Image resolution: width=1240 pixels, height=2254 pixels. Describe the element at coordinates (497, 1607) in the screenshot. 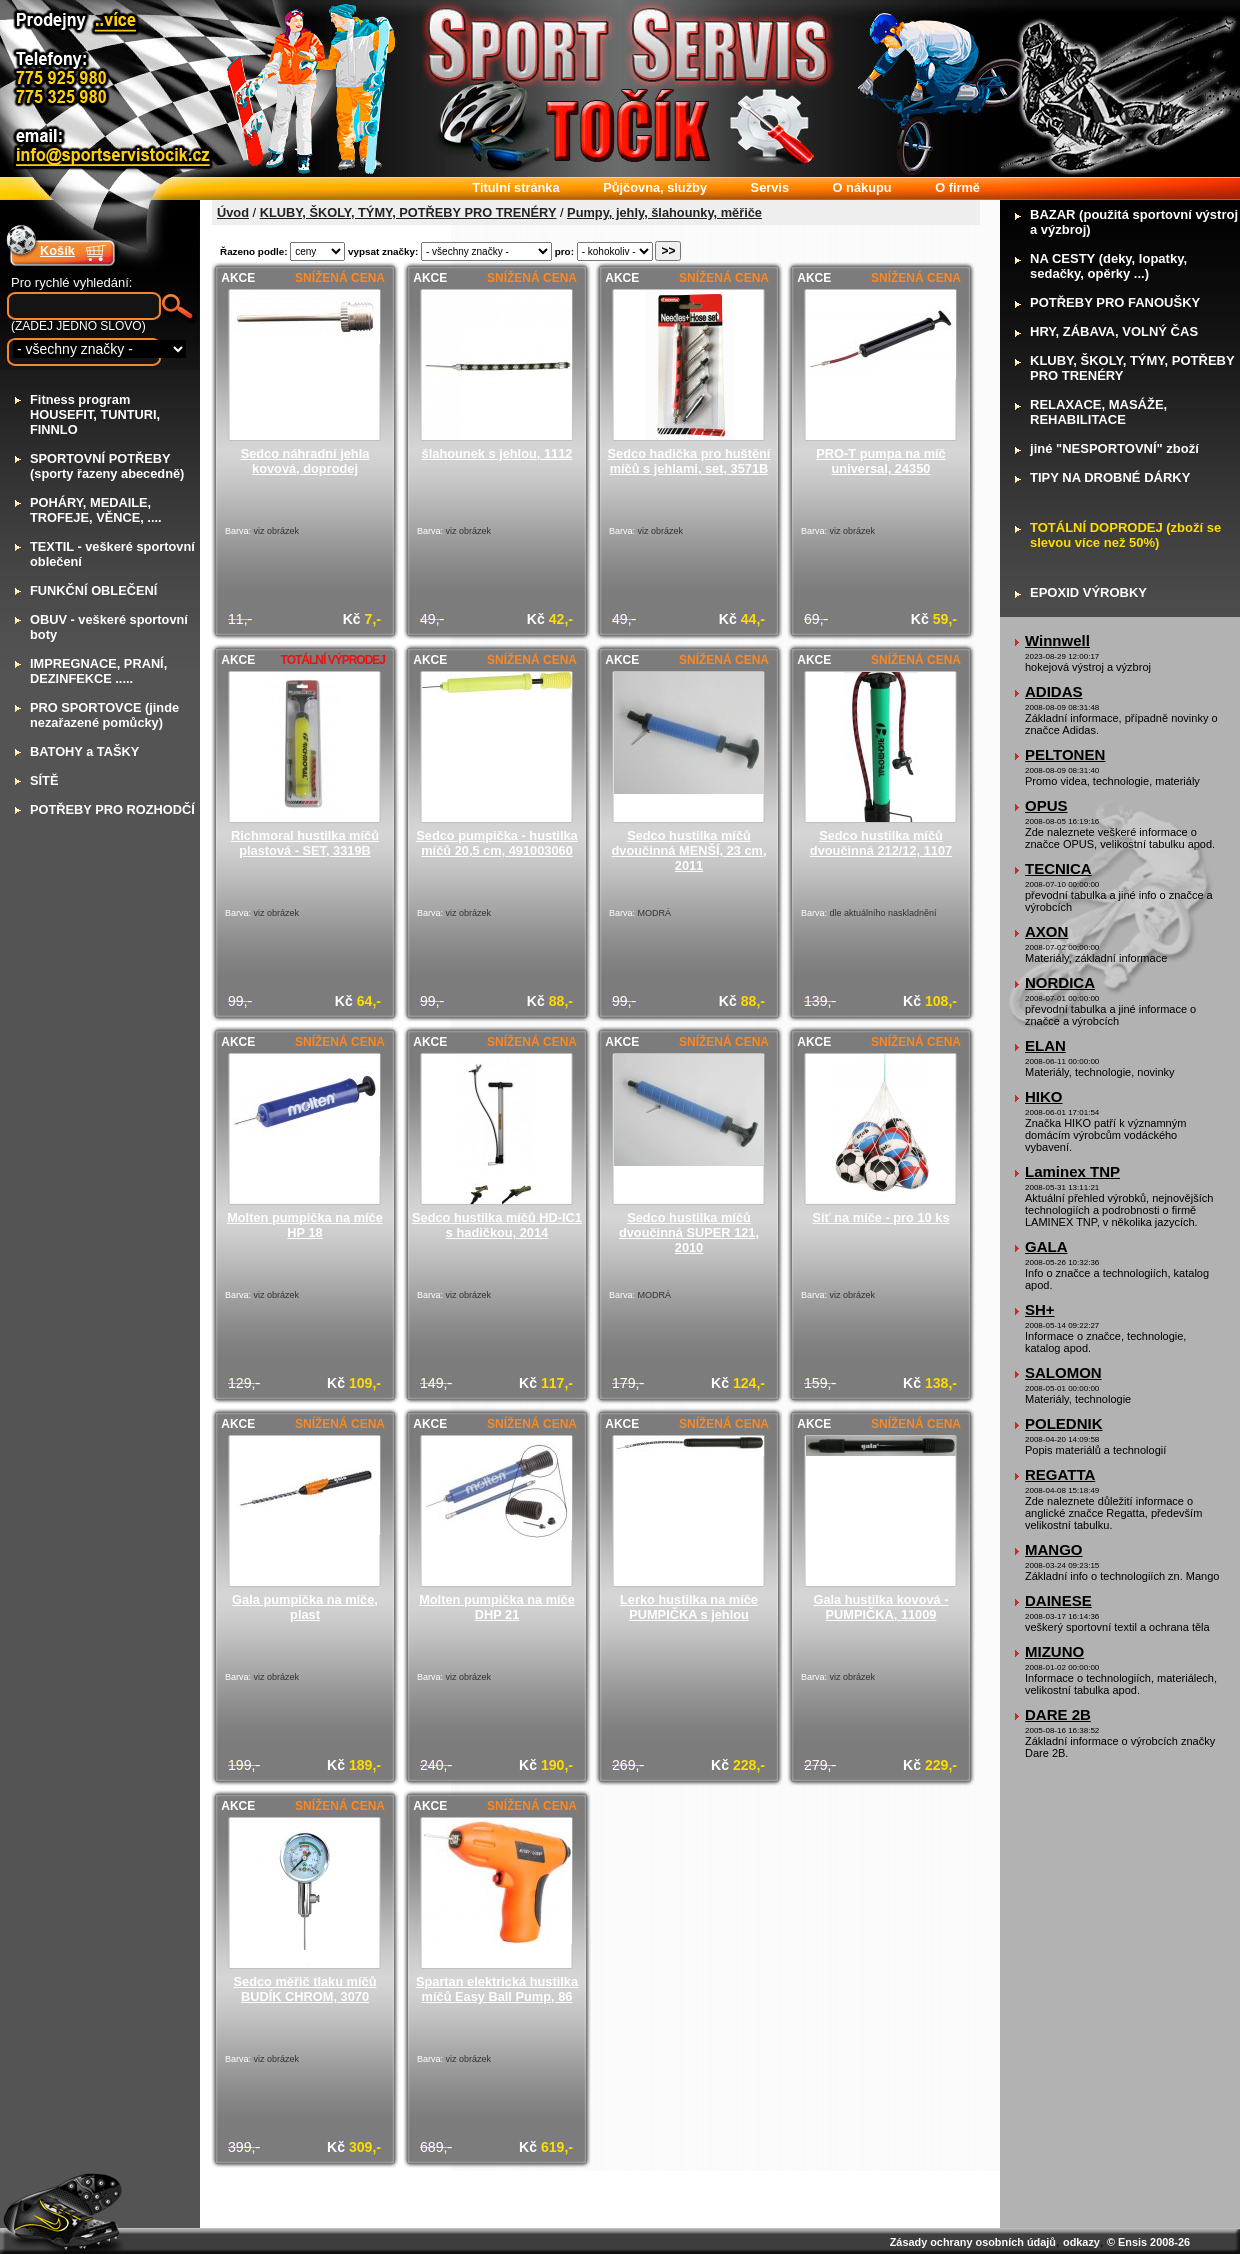

I see `Molten pumpička na míče DHP 21` at that location.